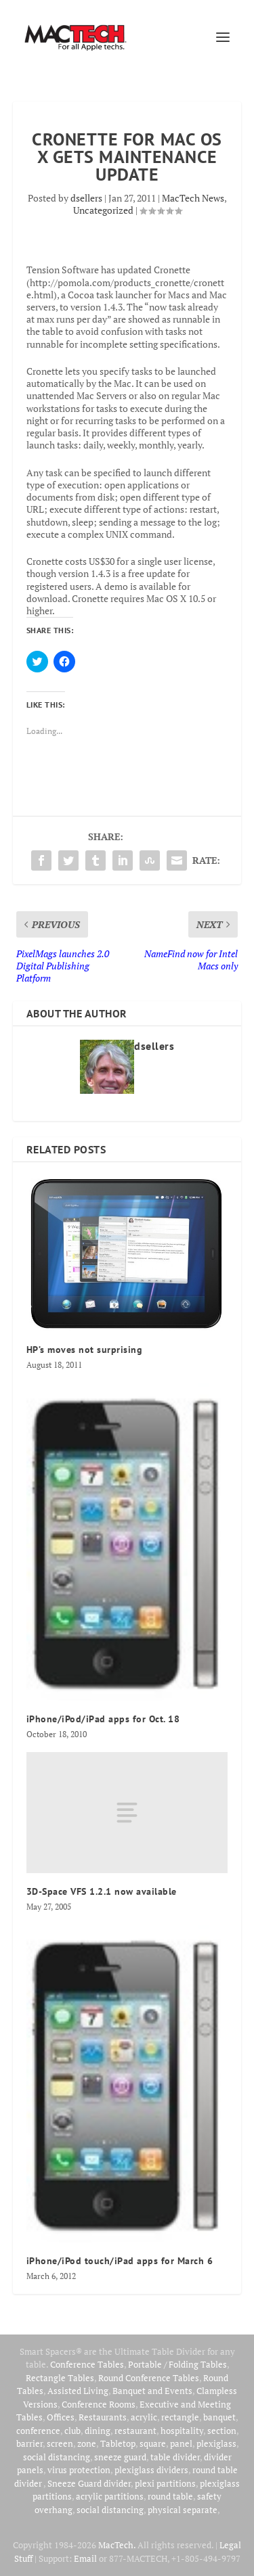 Image resolution: width=254 pixels, height=2576 pixels. Describe the element at coordinates (110, 2496) in the screenshot. I see `acrylic partitions` at that location.